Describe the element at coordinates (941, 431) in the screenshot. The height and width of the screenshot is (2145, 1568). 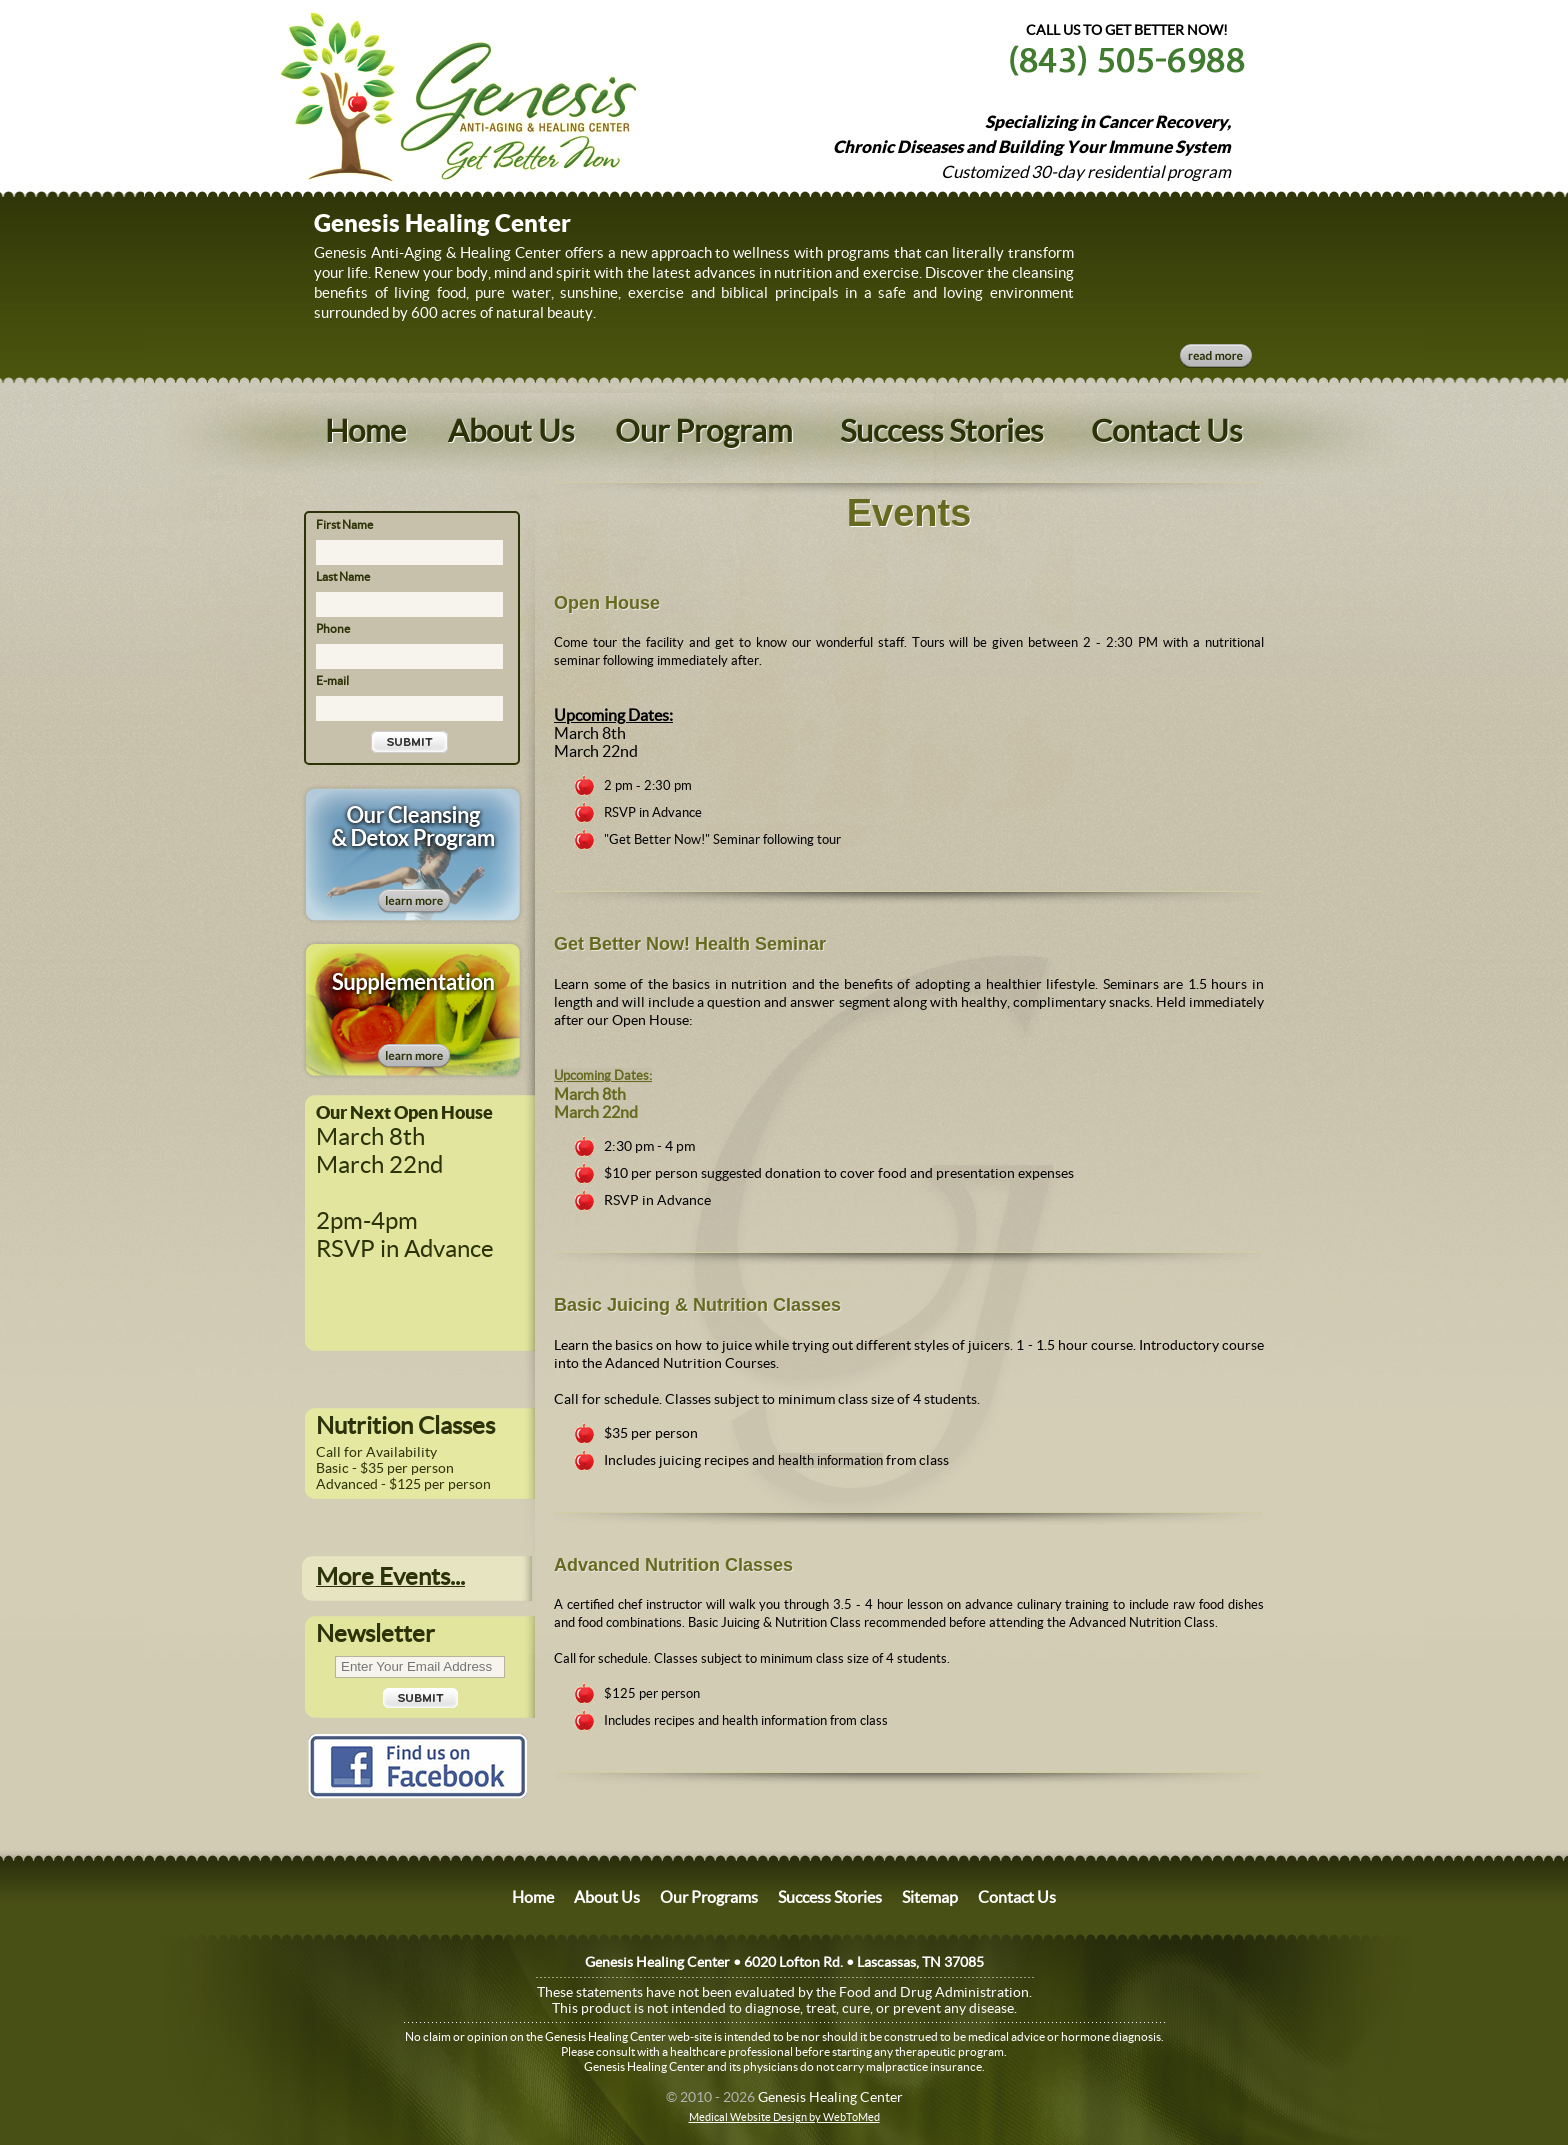
I see `Success Stories` at that location.